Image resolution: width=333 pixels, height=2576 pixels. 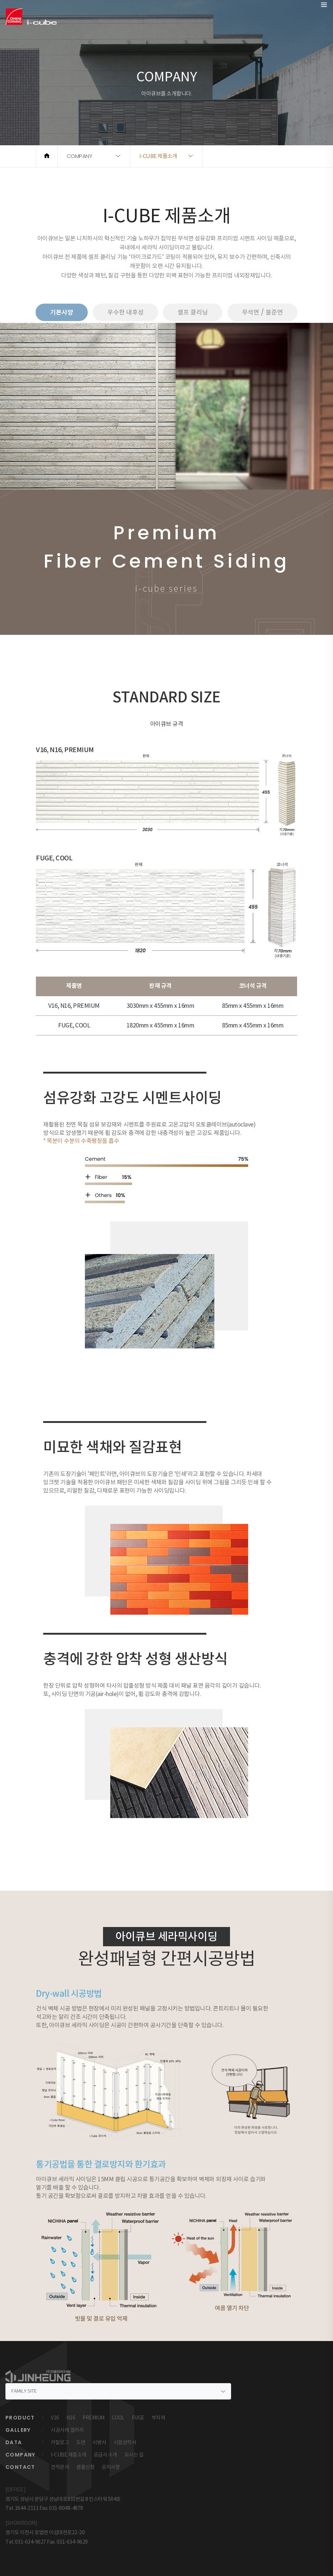 I want to click on I-CUBE 제품소개 [button], so click(x=158, y=156).